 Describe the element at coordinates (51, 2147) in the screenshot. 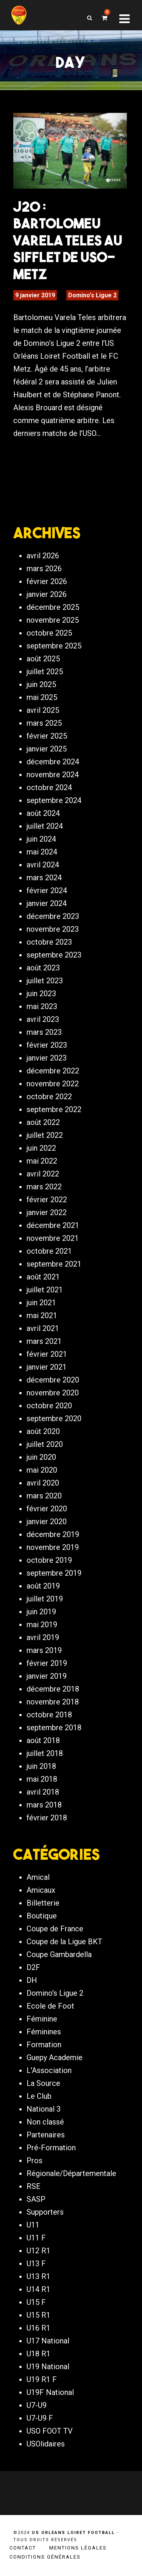

I see `Pré-Formation` at that location.